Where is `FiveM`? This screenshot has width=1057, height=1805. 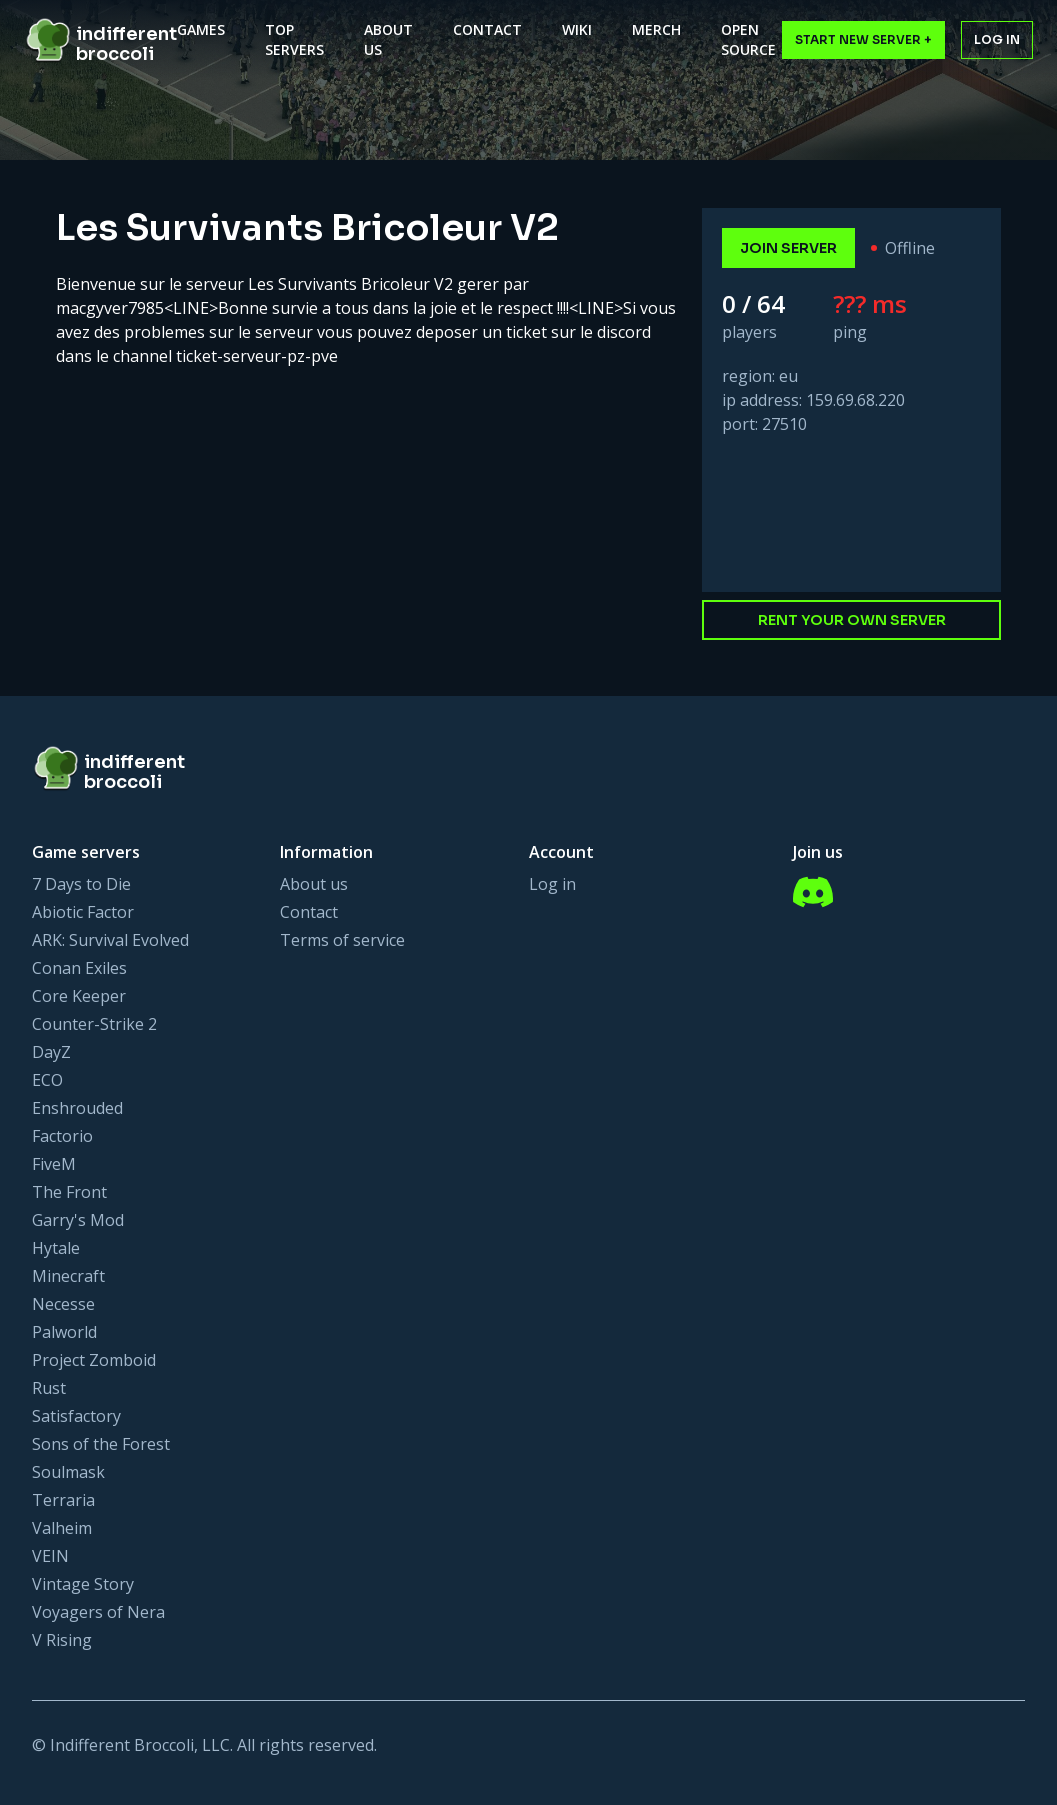
FiveM is located at coordinates (54, 1164).